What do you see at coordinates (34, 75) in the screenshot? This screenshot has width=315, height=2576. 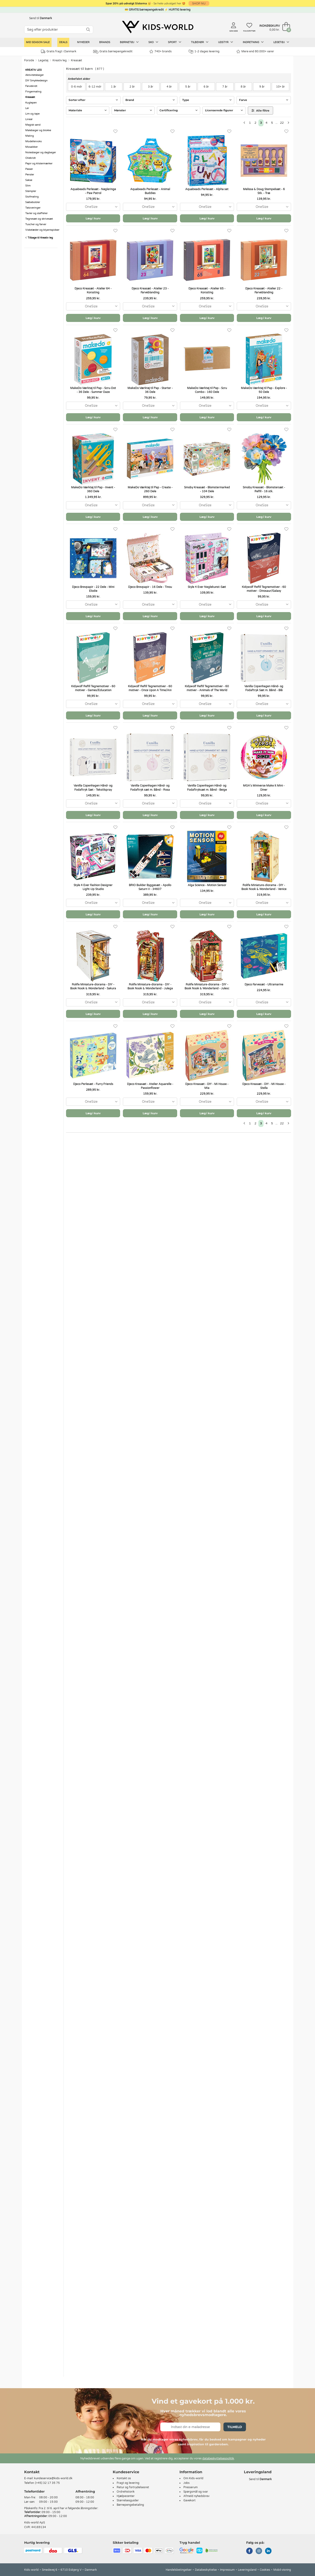 I see `Aktivitetsbøger` at bounding box center [34, 75].